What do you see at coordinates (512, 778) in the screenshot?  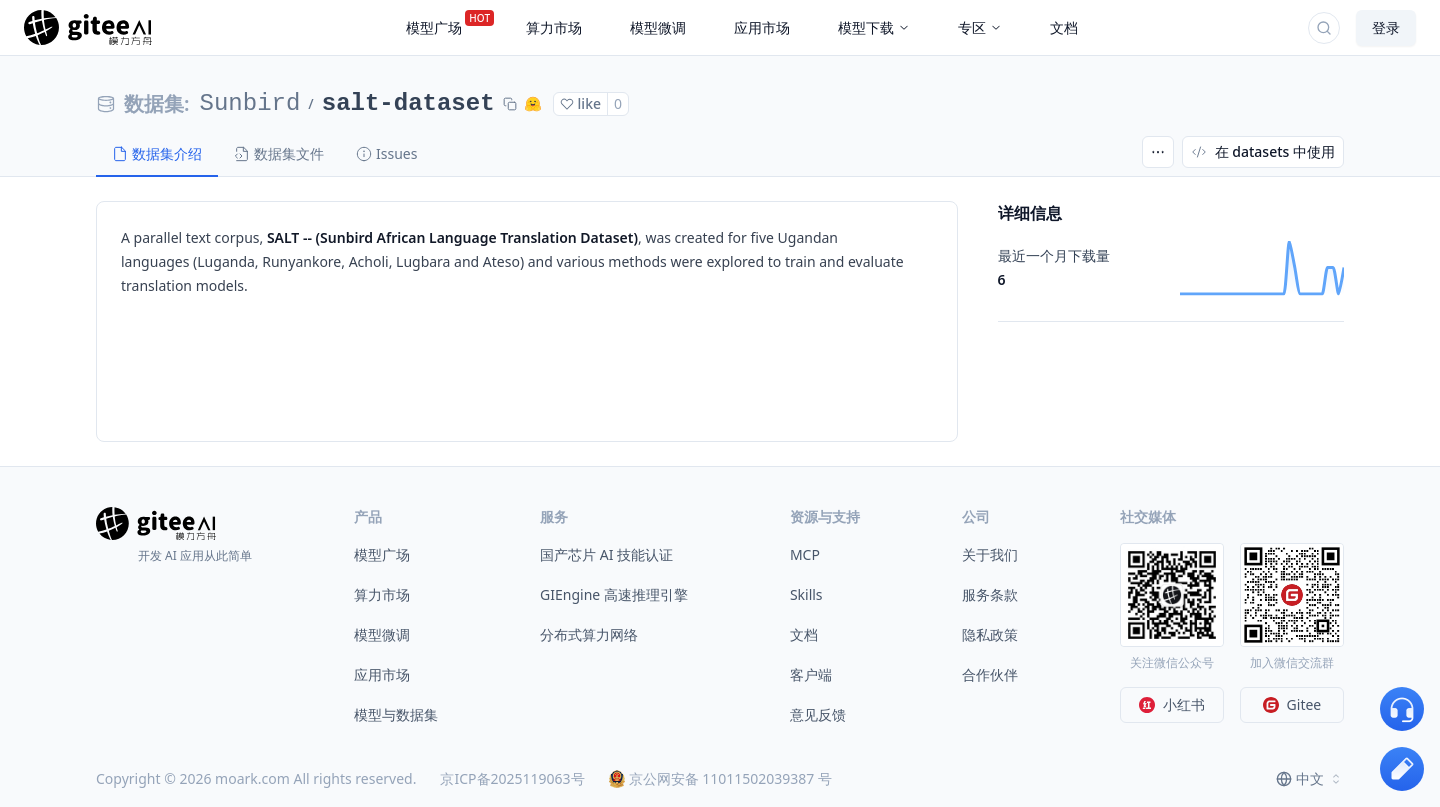 I see `京ICP备2025119063号` at bounding box center [512, 778].